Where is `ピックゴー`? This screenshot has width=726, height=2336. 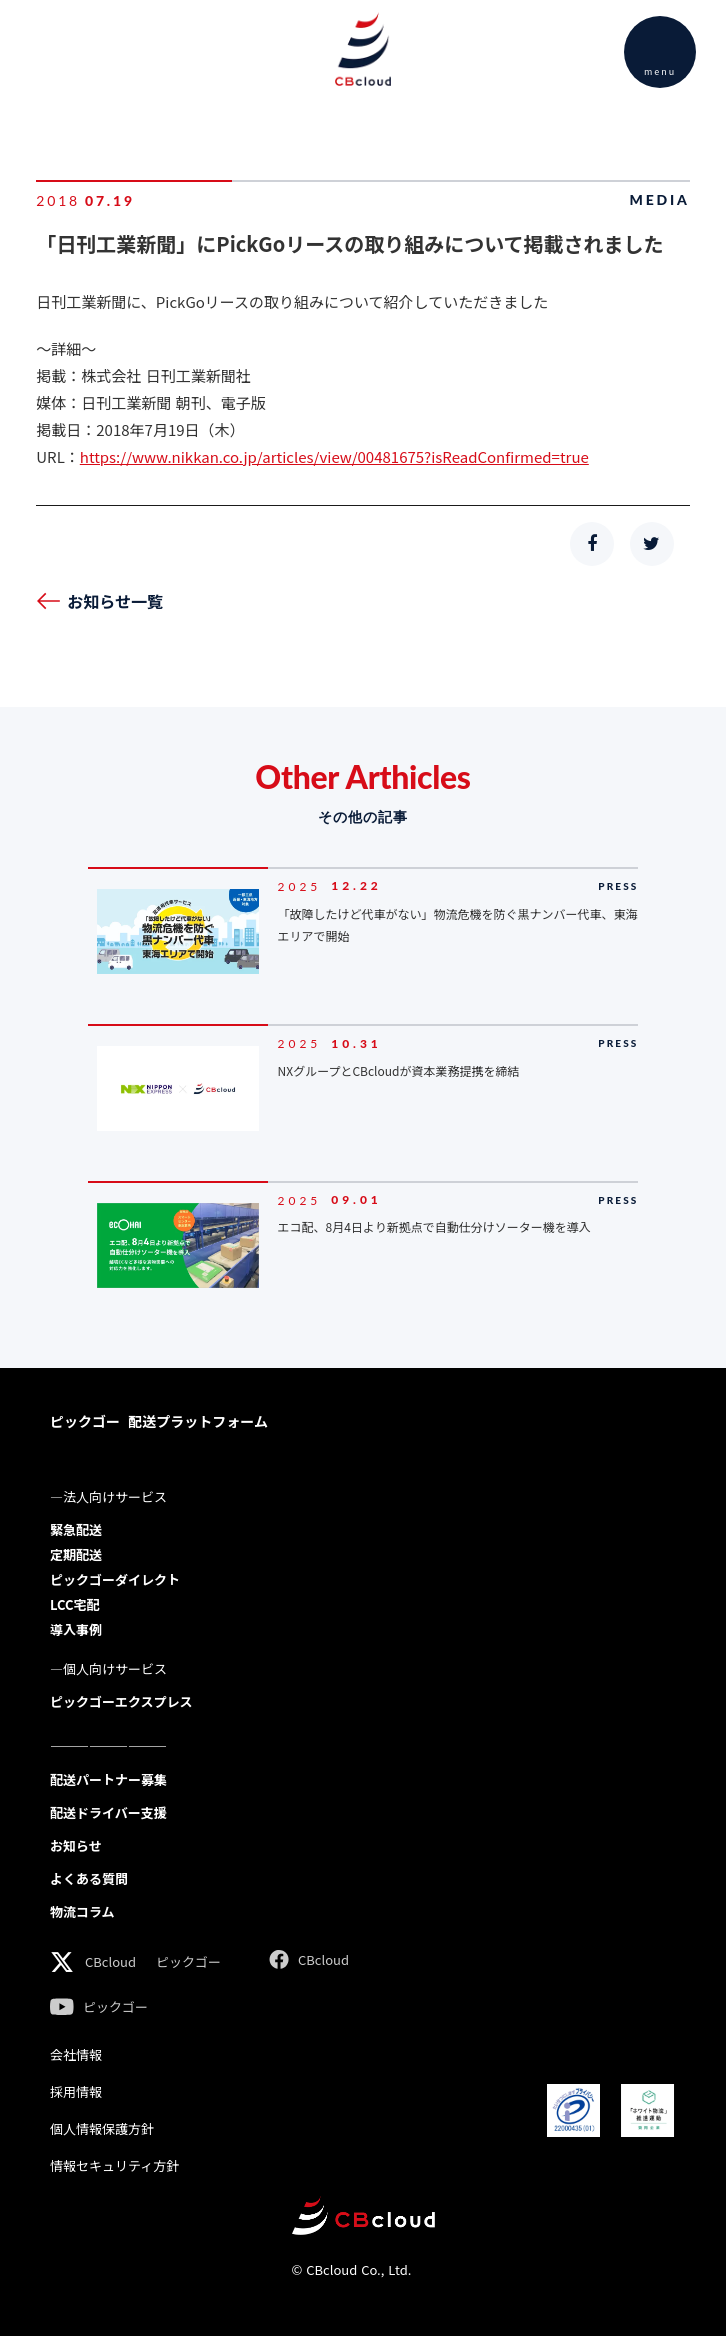
ピックゴー is located at coordinates (188, 1961).